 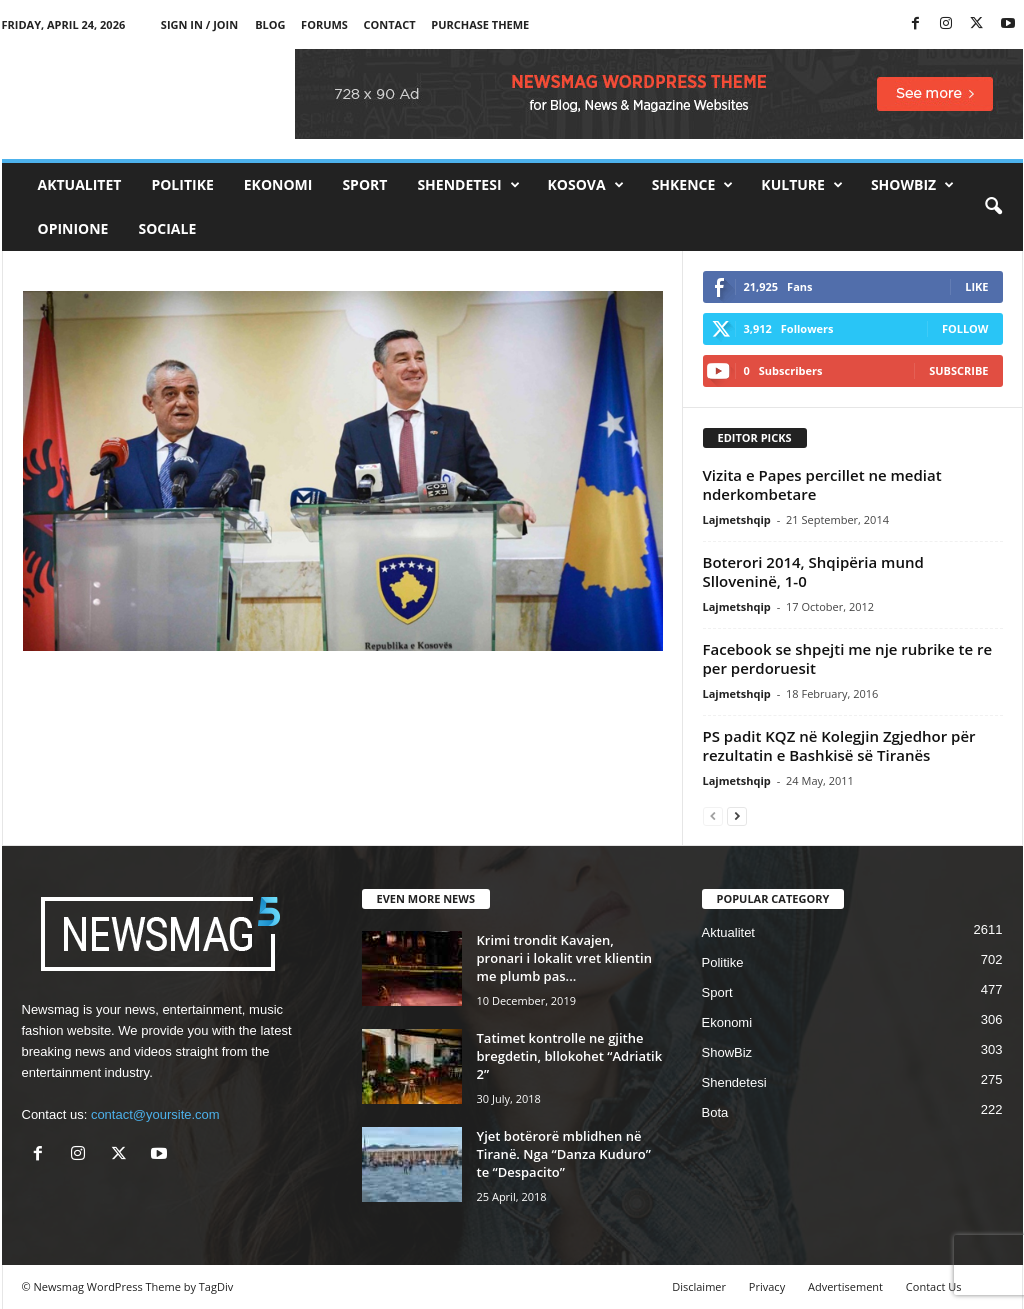 What do you see at coordinates (693, 185) in the screenshot?
I see `Shkence` at bounding box center [693, 185].